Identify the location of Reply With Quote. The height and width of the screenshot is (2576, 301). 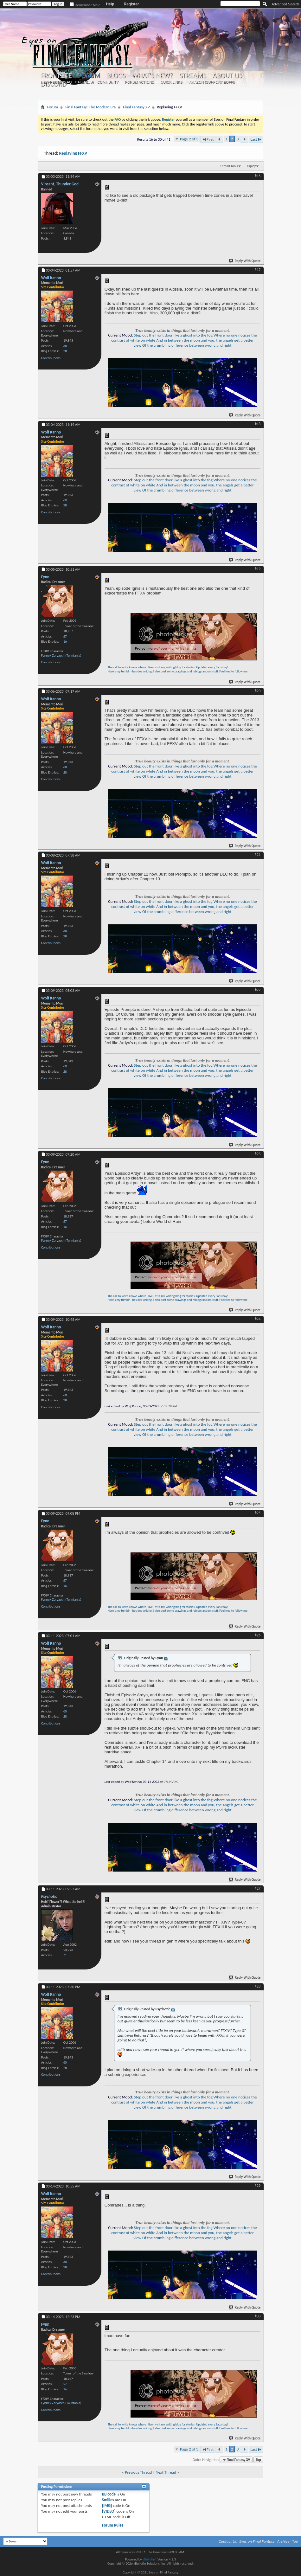
(244, 261).